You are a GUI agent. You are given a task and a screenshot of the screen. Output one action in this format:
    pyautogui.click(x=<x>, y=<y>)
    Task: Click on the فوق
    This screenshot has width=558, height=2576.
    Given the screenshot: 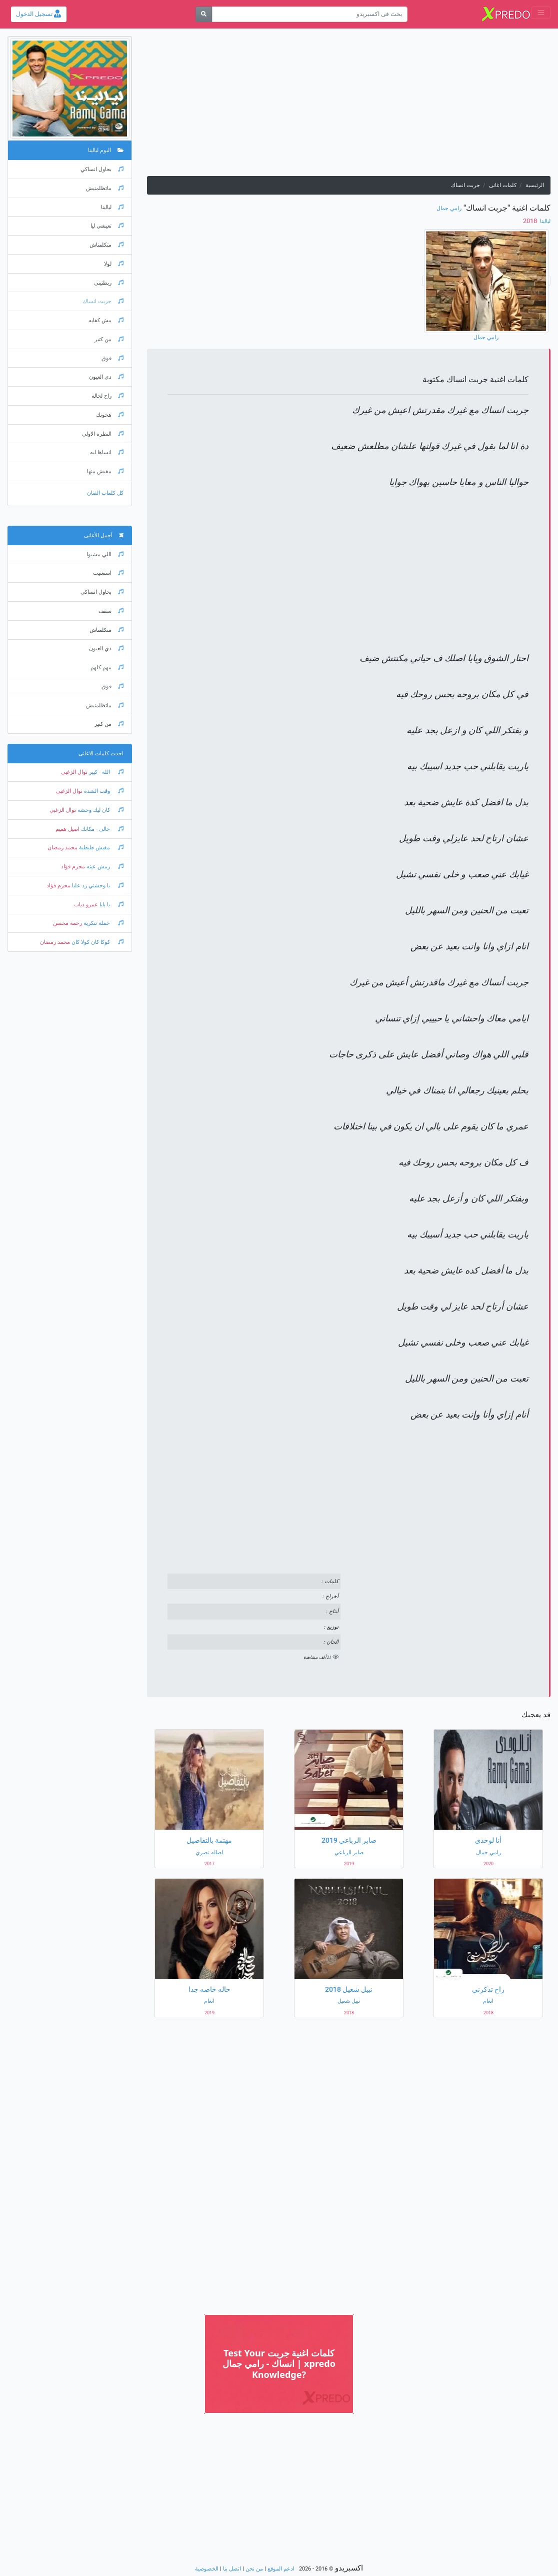 What is the action you would take?
    pyautogui.click(x=113, y=358)
    